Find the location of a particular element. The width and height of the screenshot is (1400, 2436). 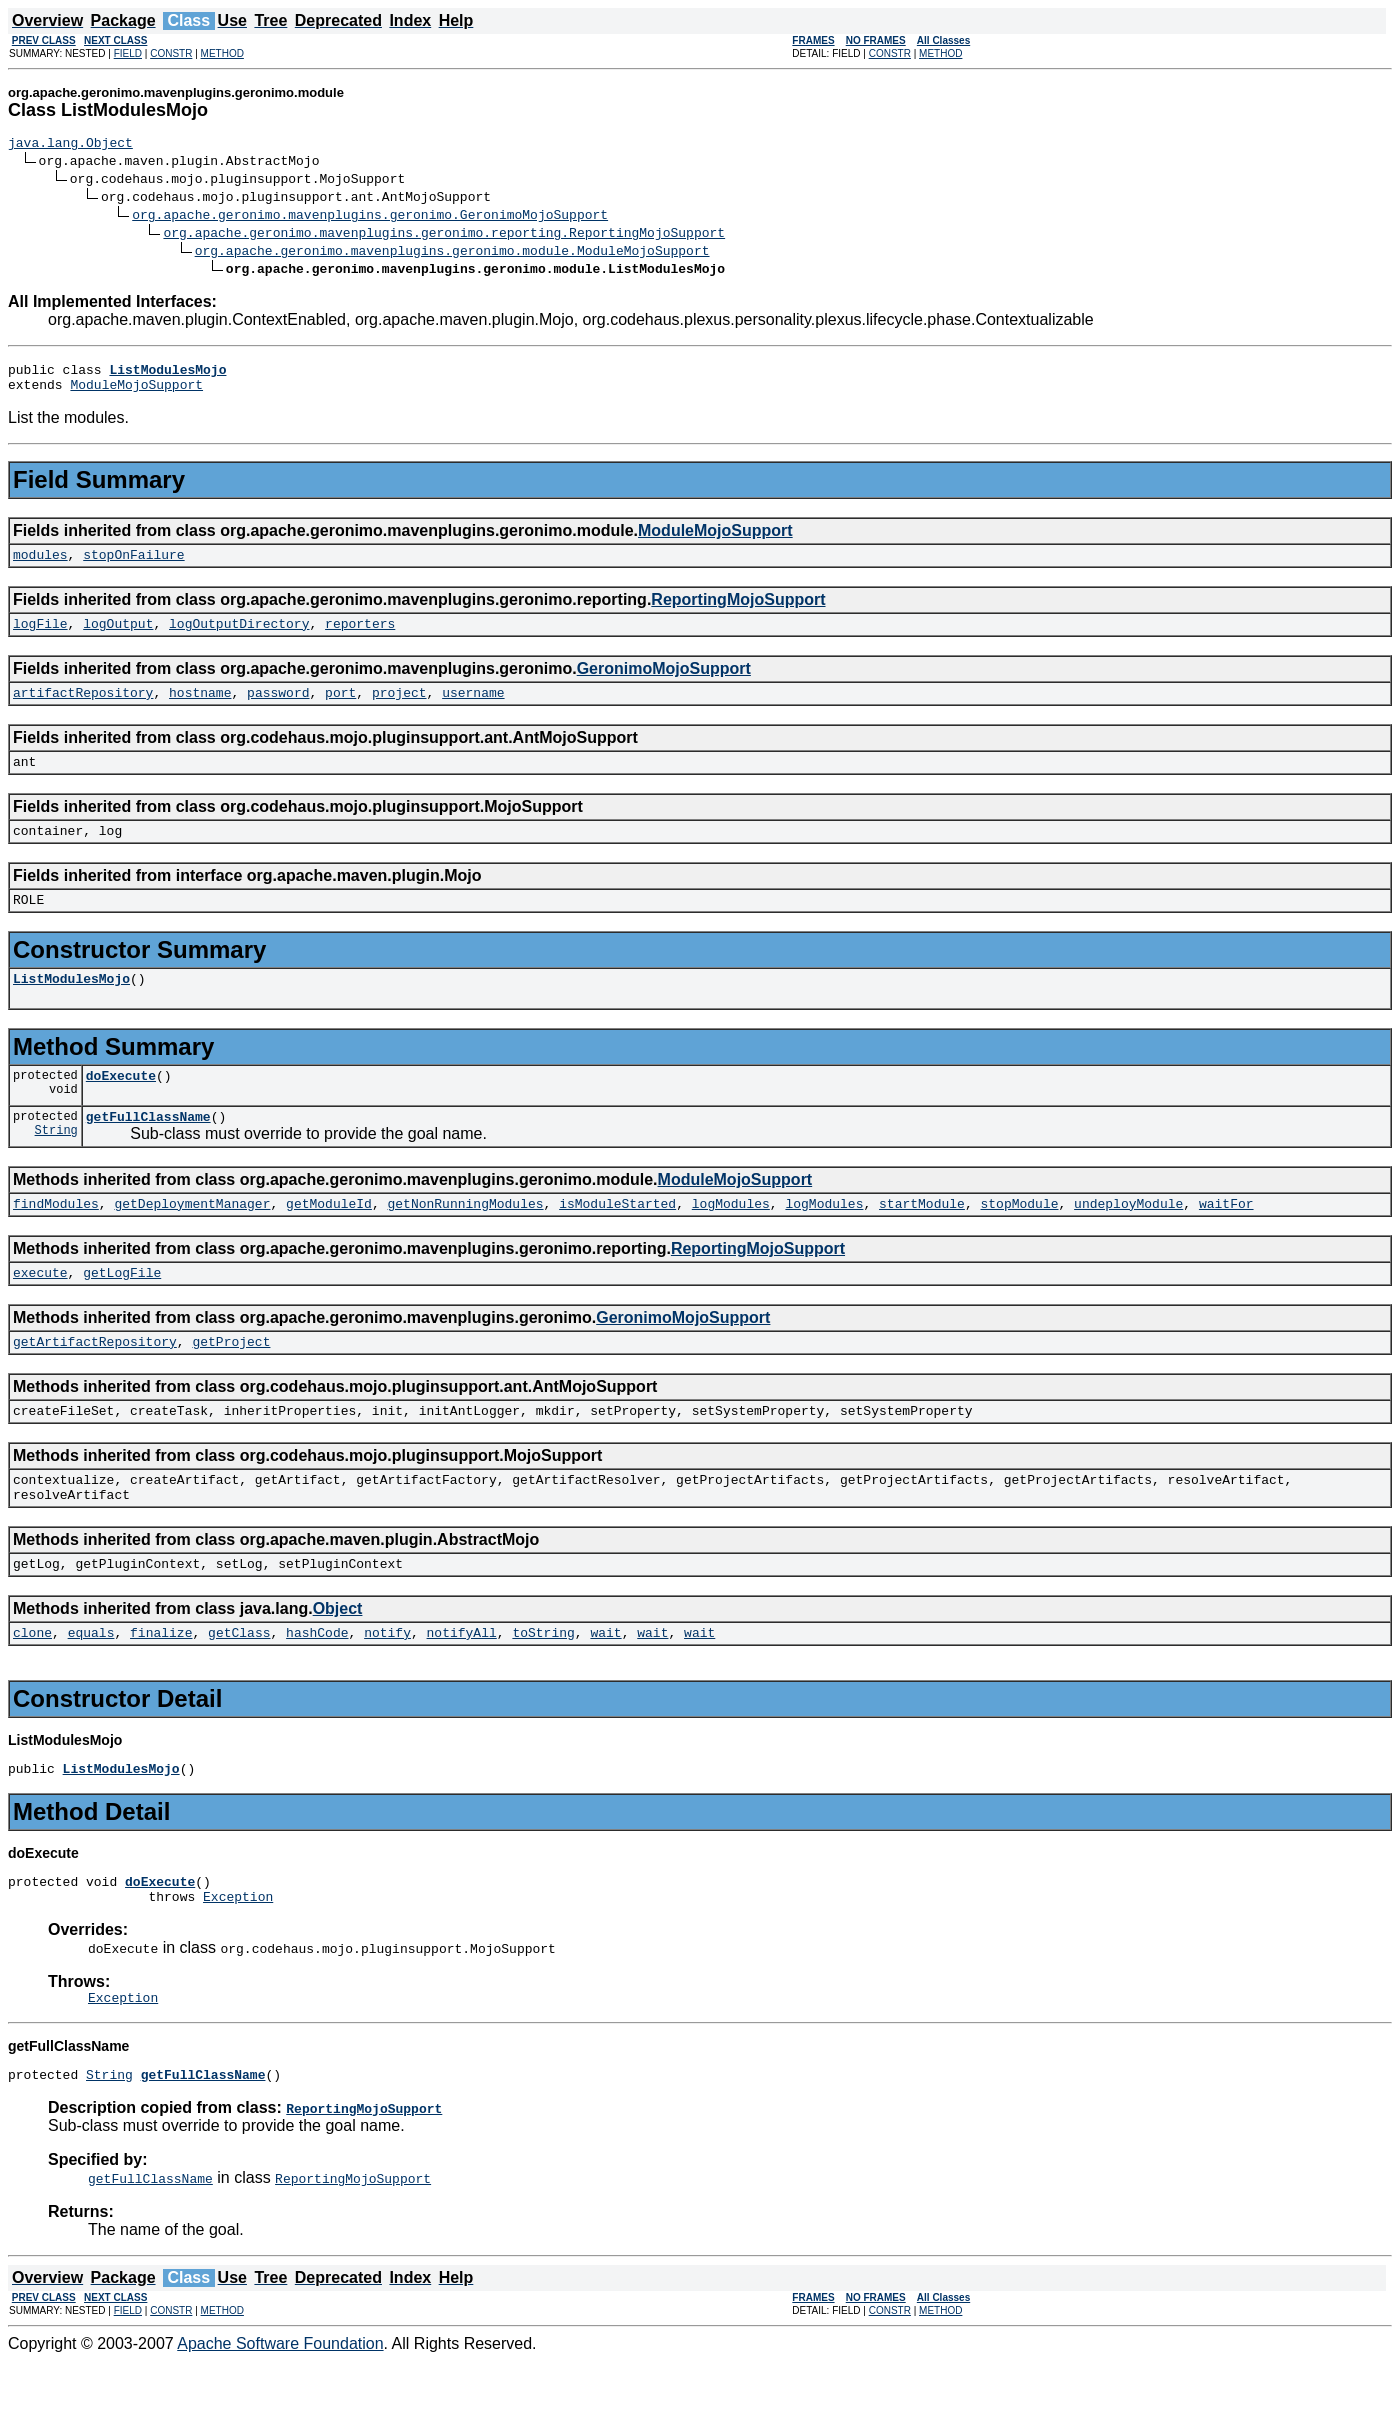

Apache Software Foundation is located at coordinates (280, 2418).